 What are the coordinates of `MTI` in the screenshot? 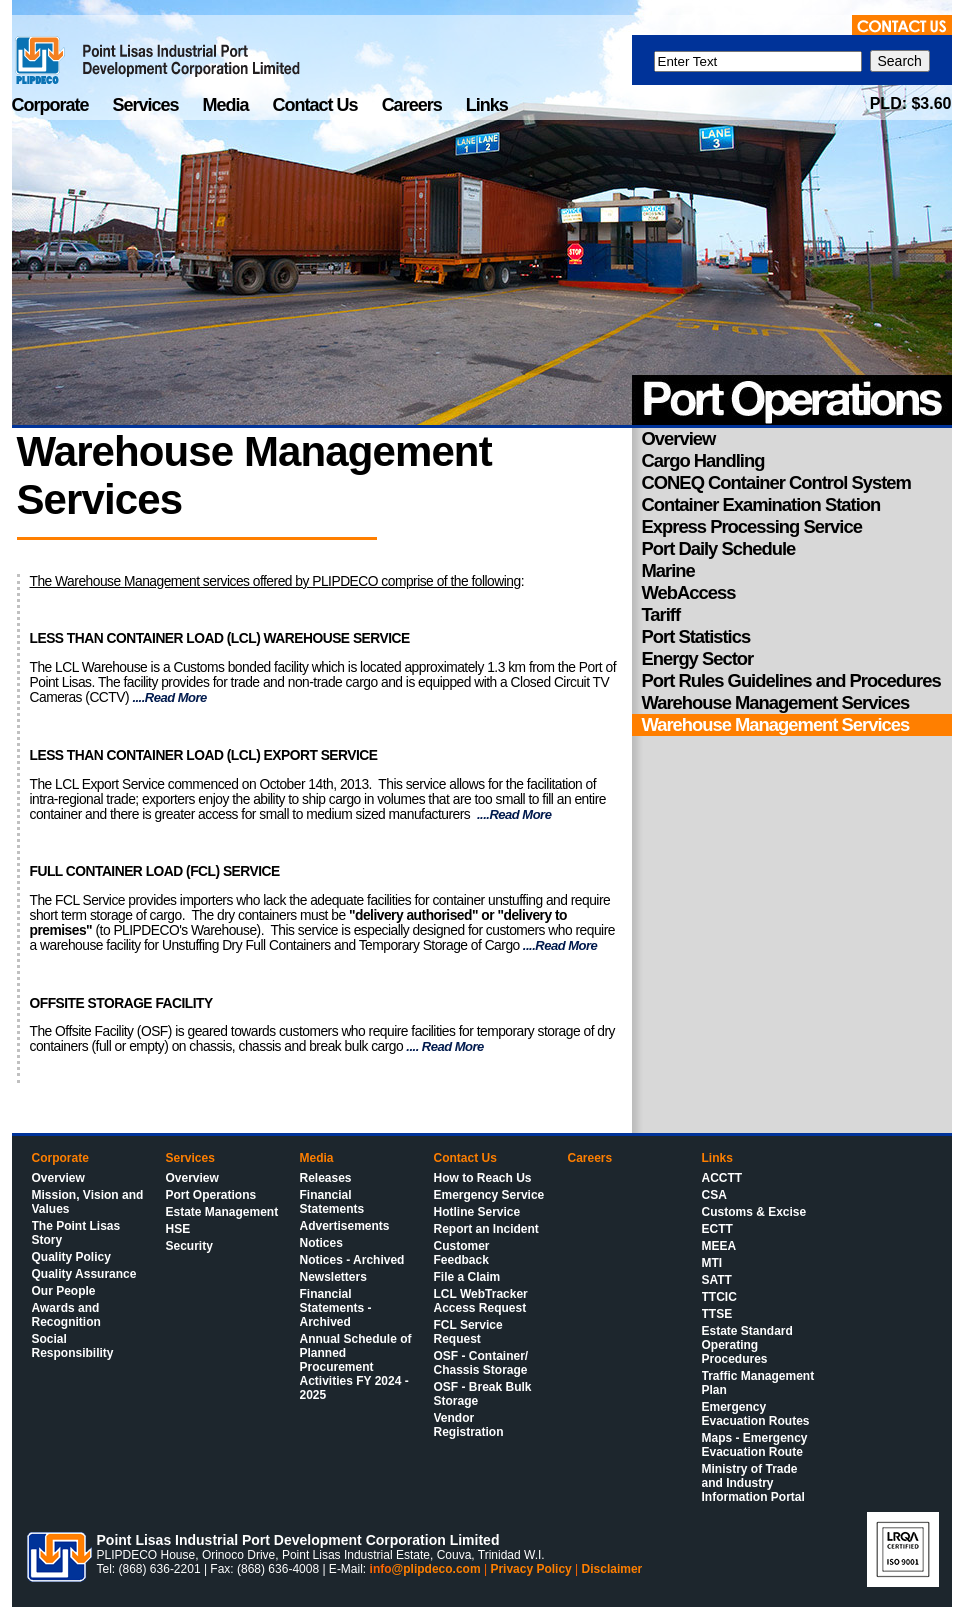 It's located at (712, 1263).